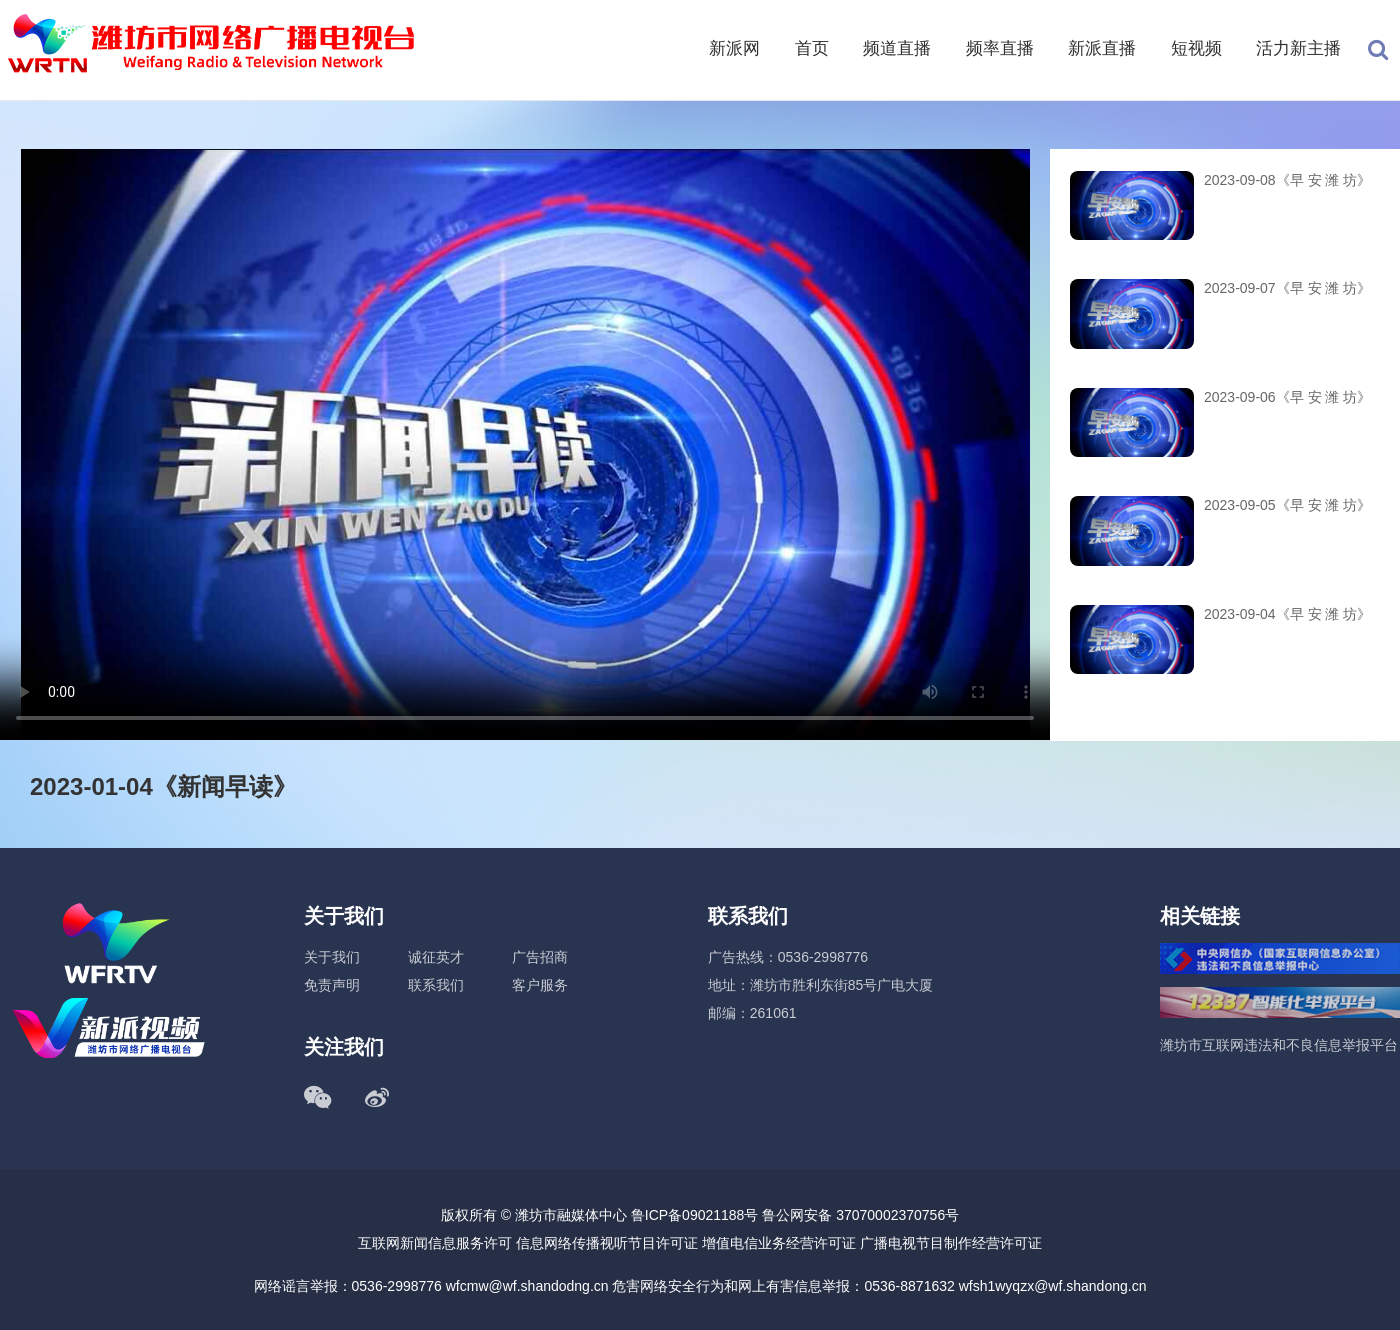 This screenshot has width=1400, height=1330. What do you see at coordinates (332, 957) in the screenshot?
I see `关于我们` at bounding box center [332, 957].